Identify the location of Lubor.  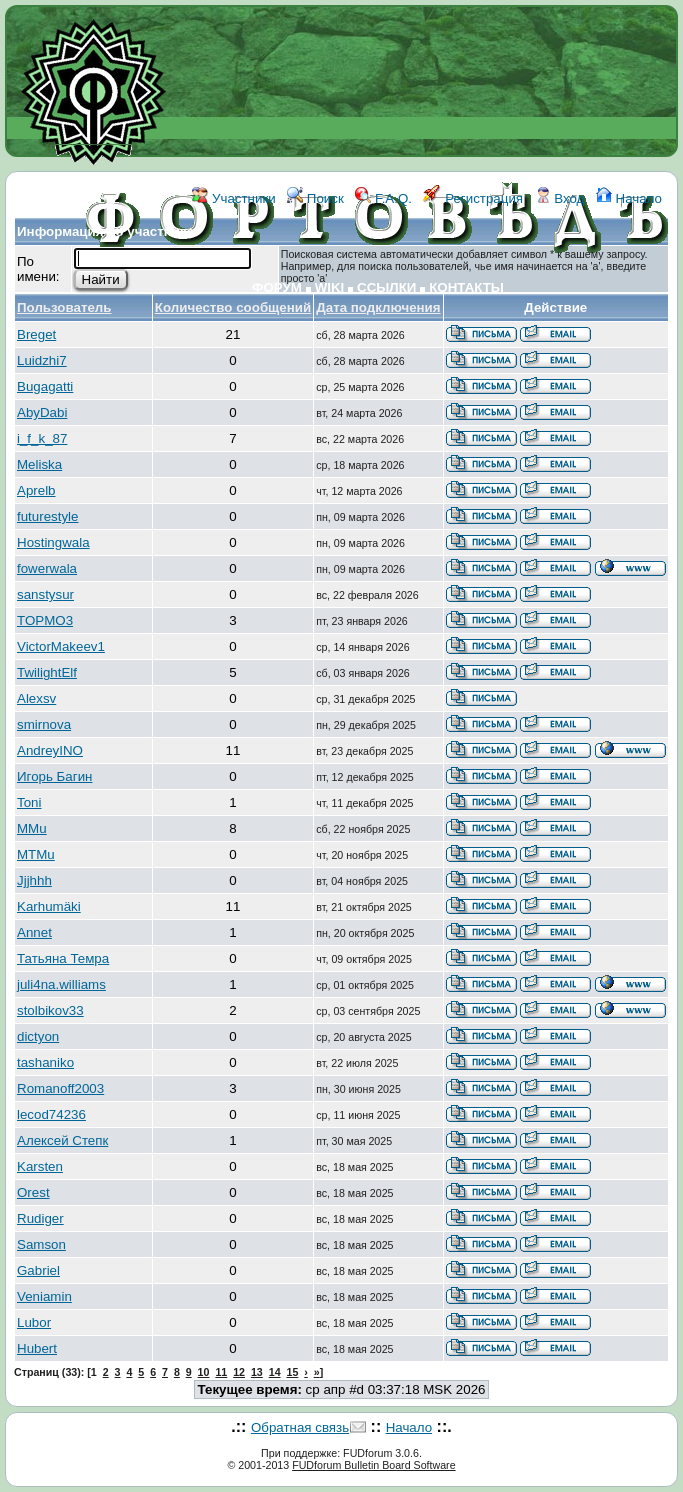
(34, 1322).